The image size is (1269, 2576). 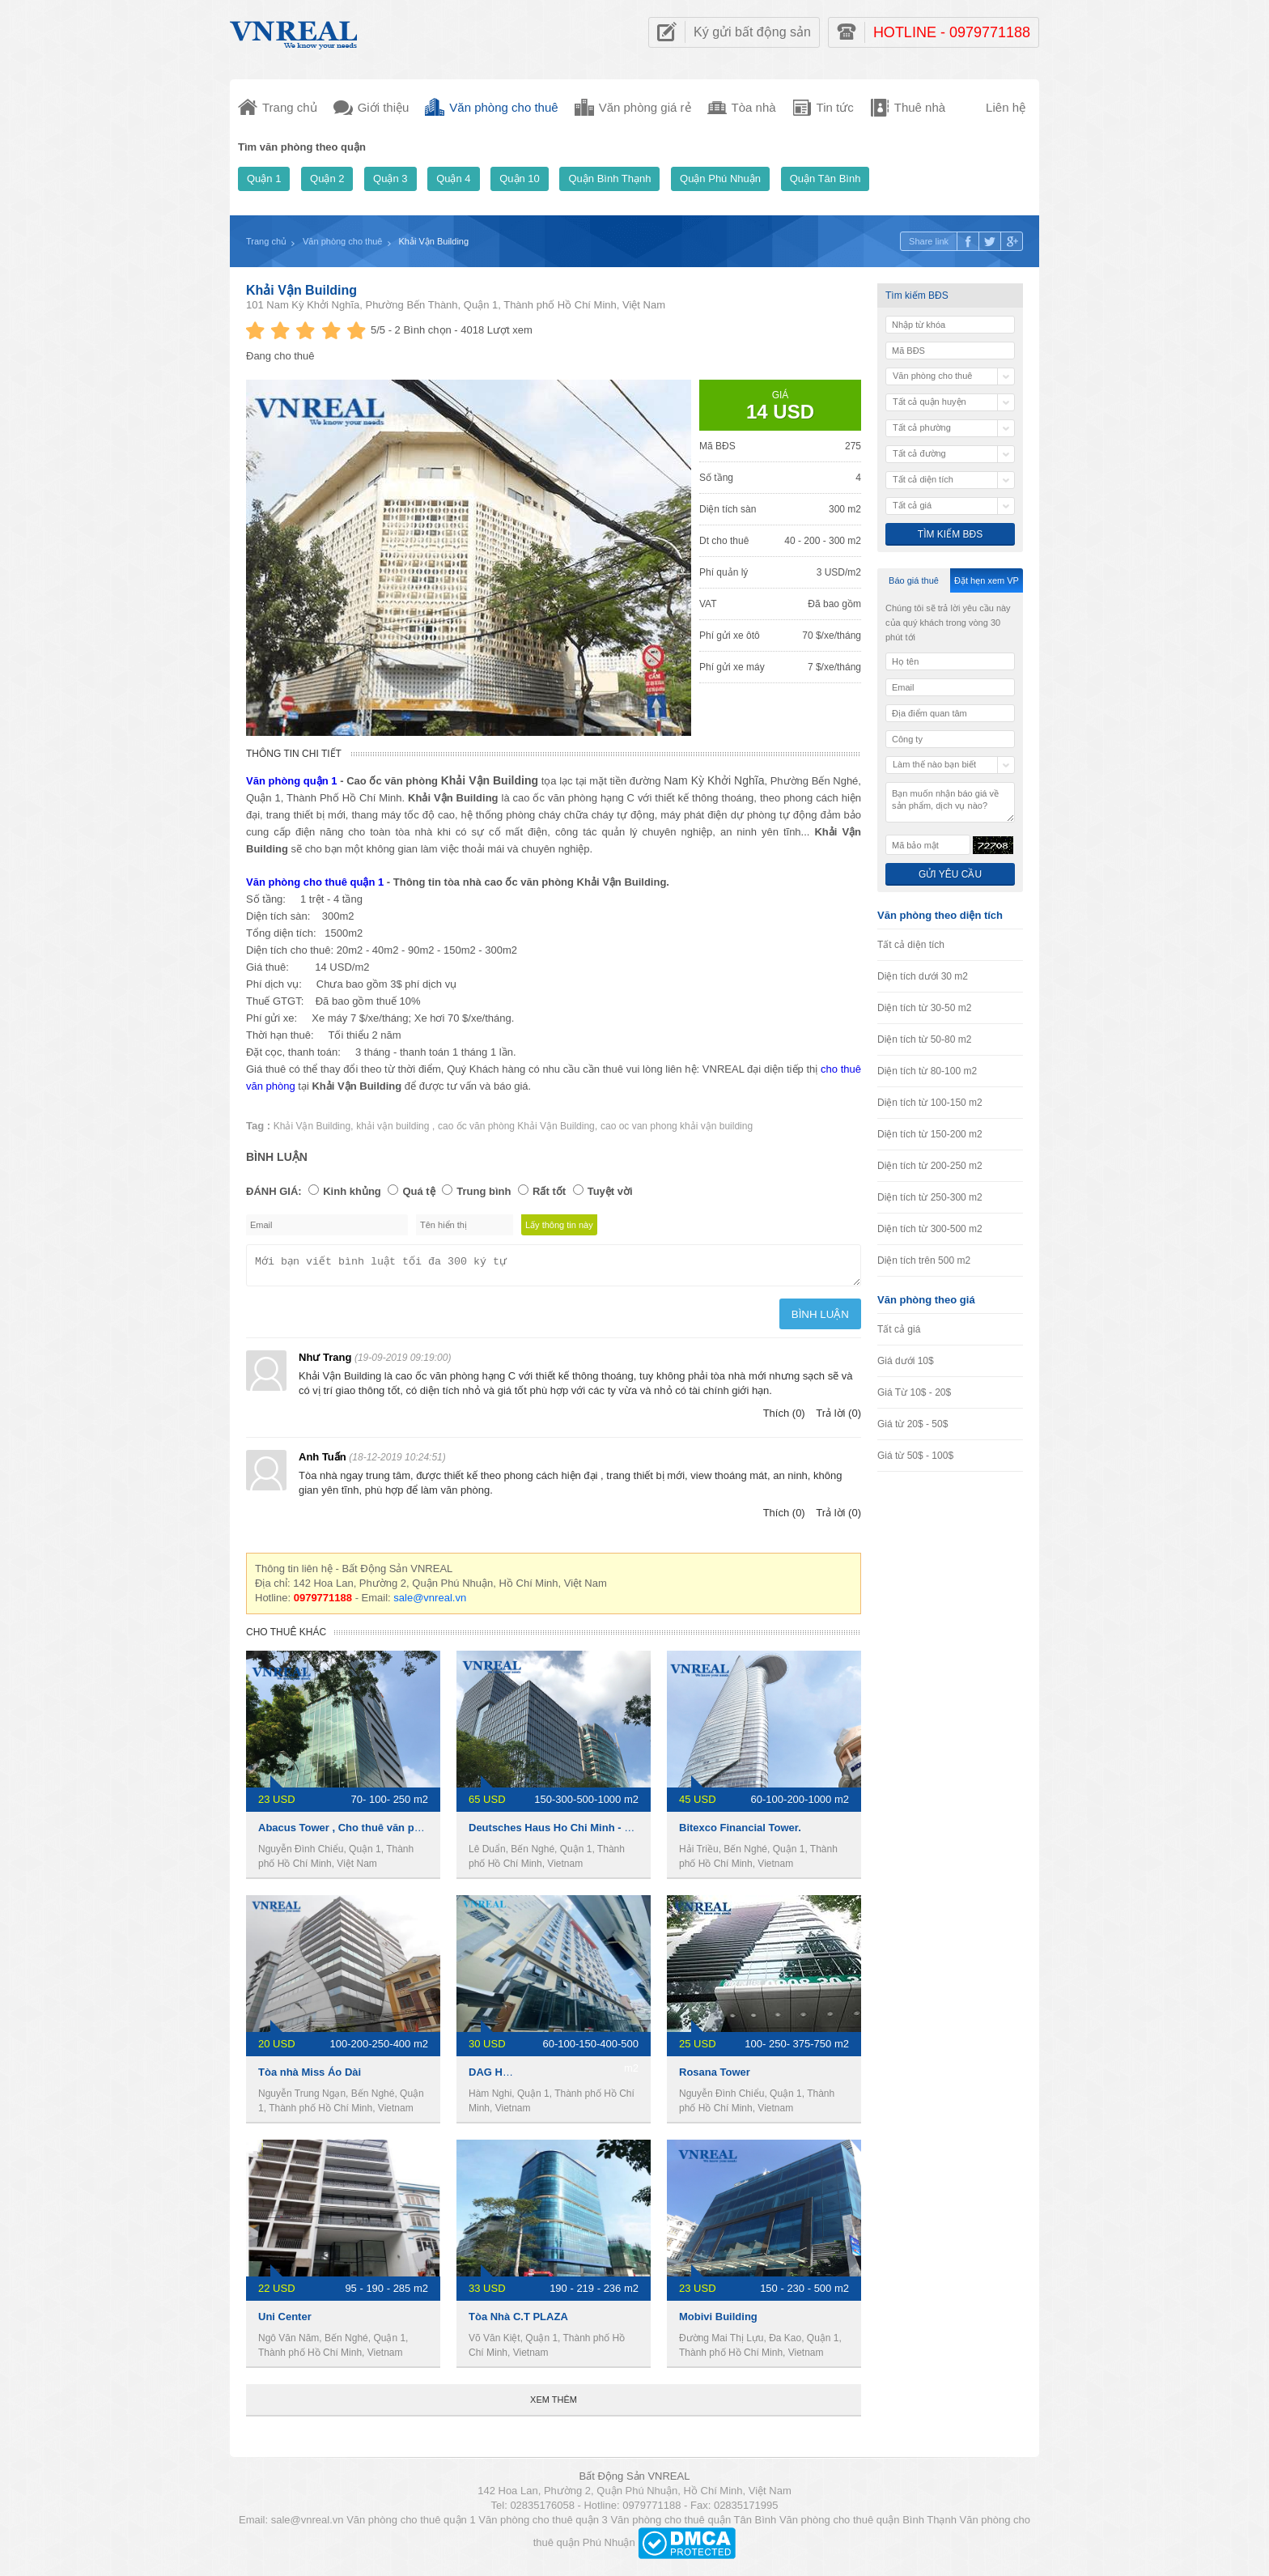 I want to click on Diện tích từ 150-200 m2, so click(x=930, y=1134).